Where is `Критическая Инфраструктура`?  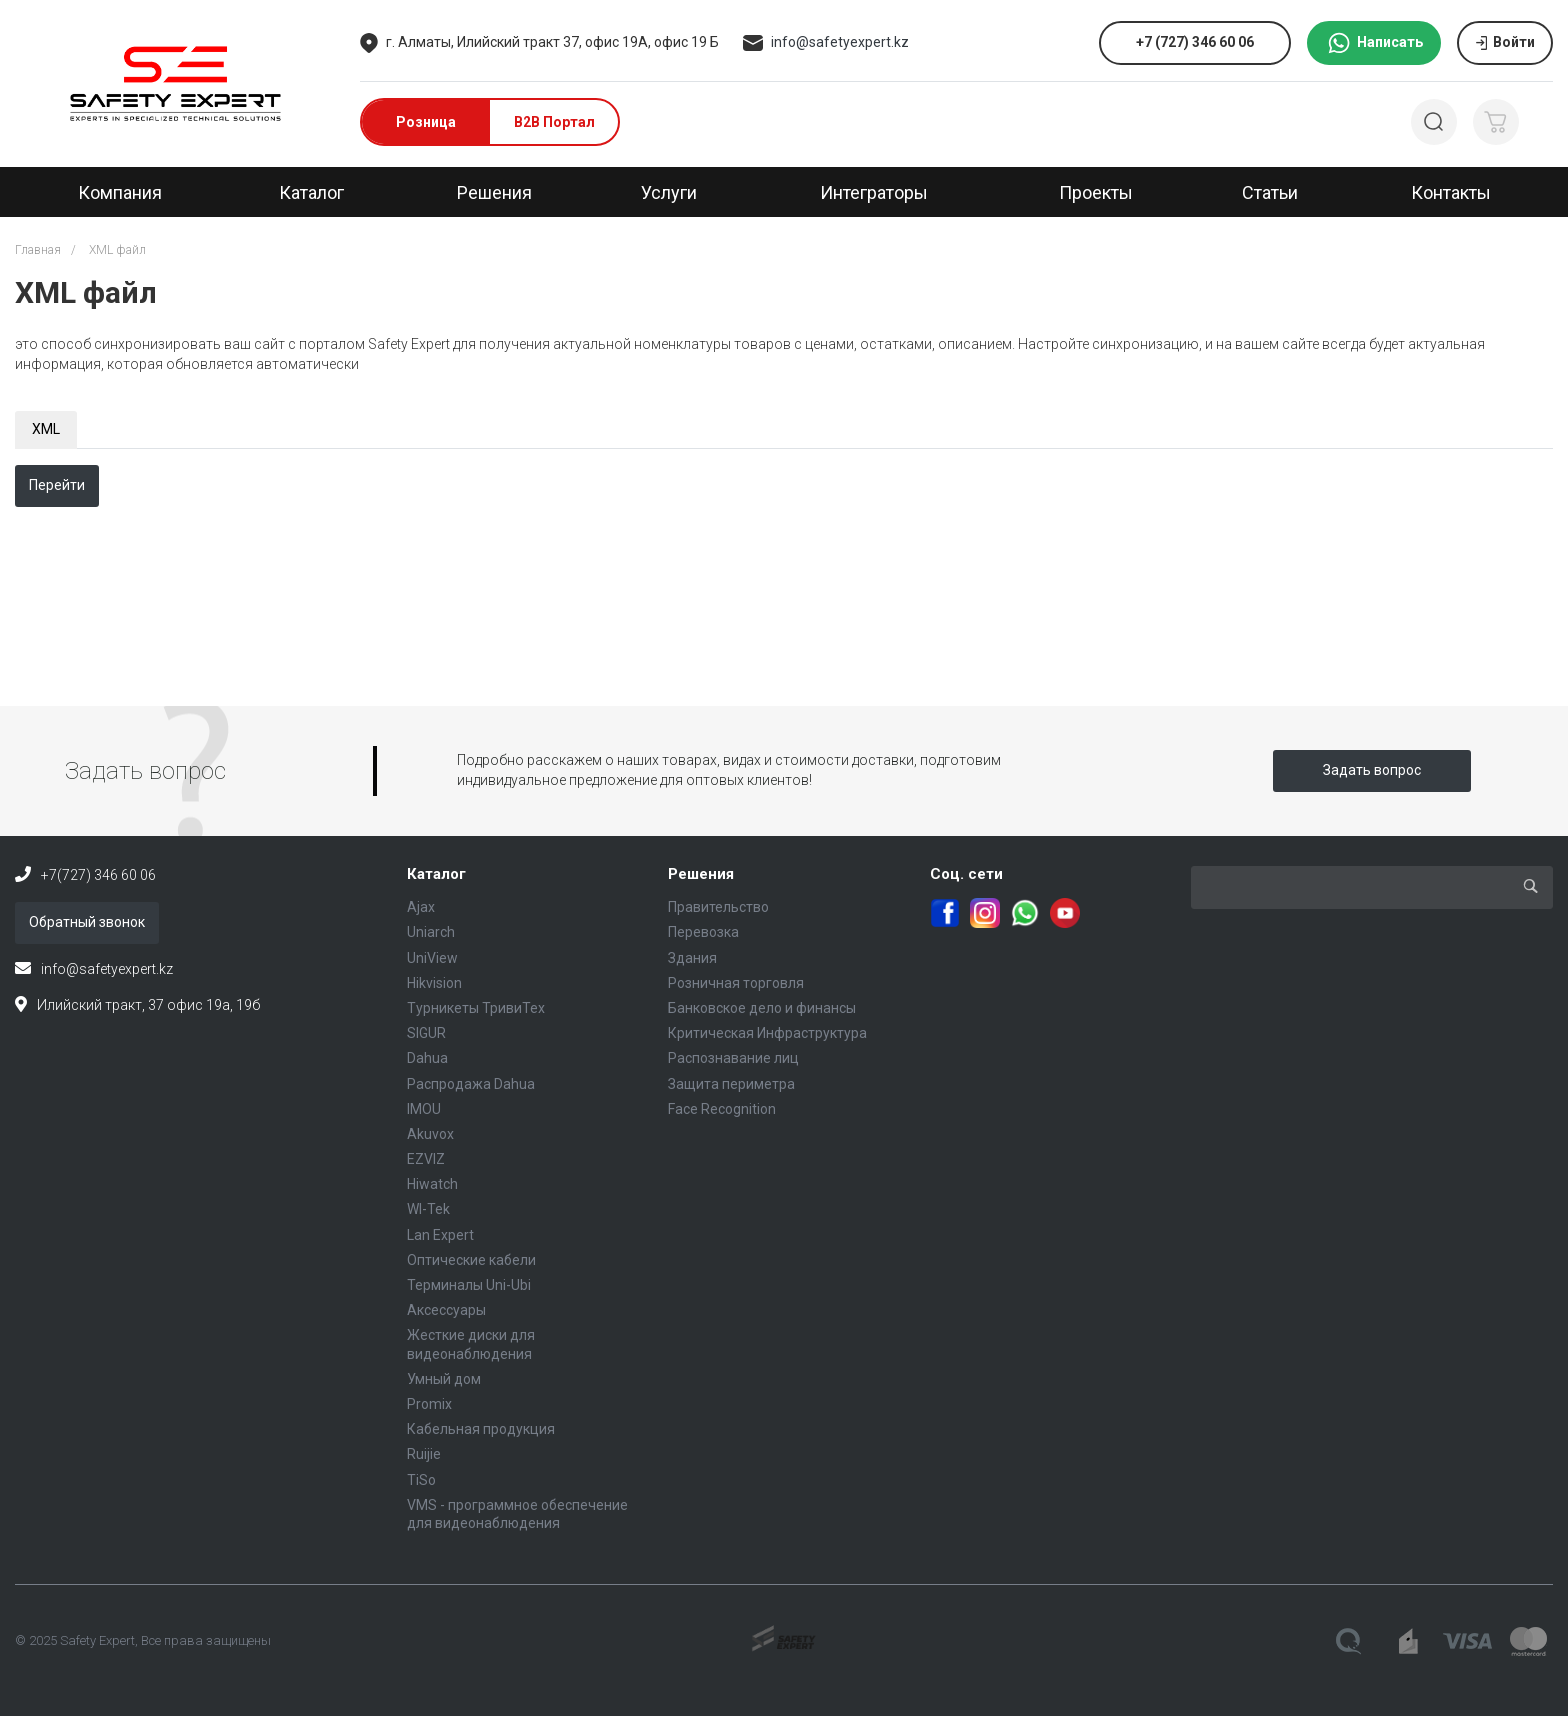 Критическая Инфраструктура is located at coordinates (767, 1033).